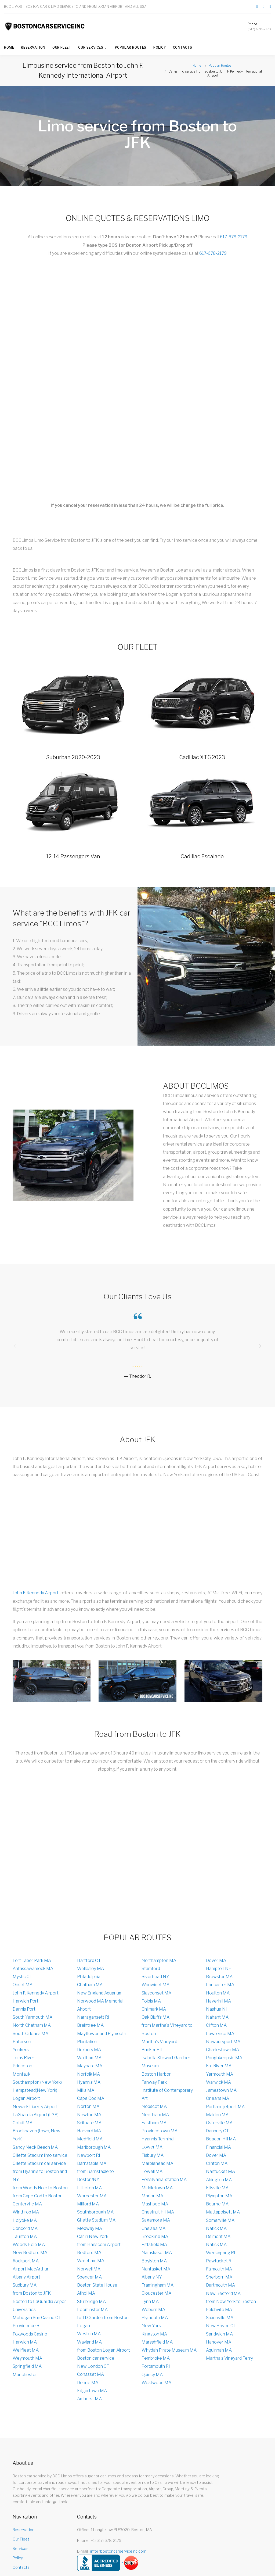 The image size is (275, 2576). Describe the element at coordinates (182, 47) in the screenshot. I see `Contacts` at that location.